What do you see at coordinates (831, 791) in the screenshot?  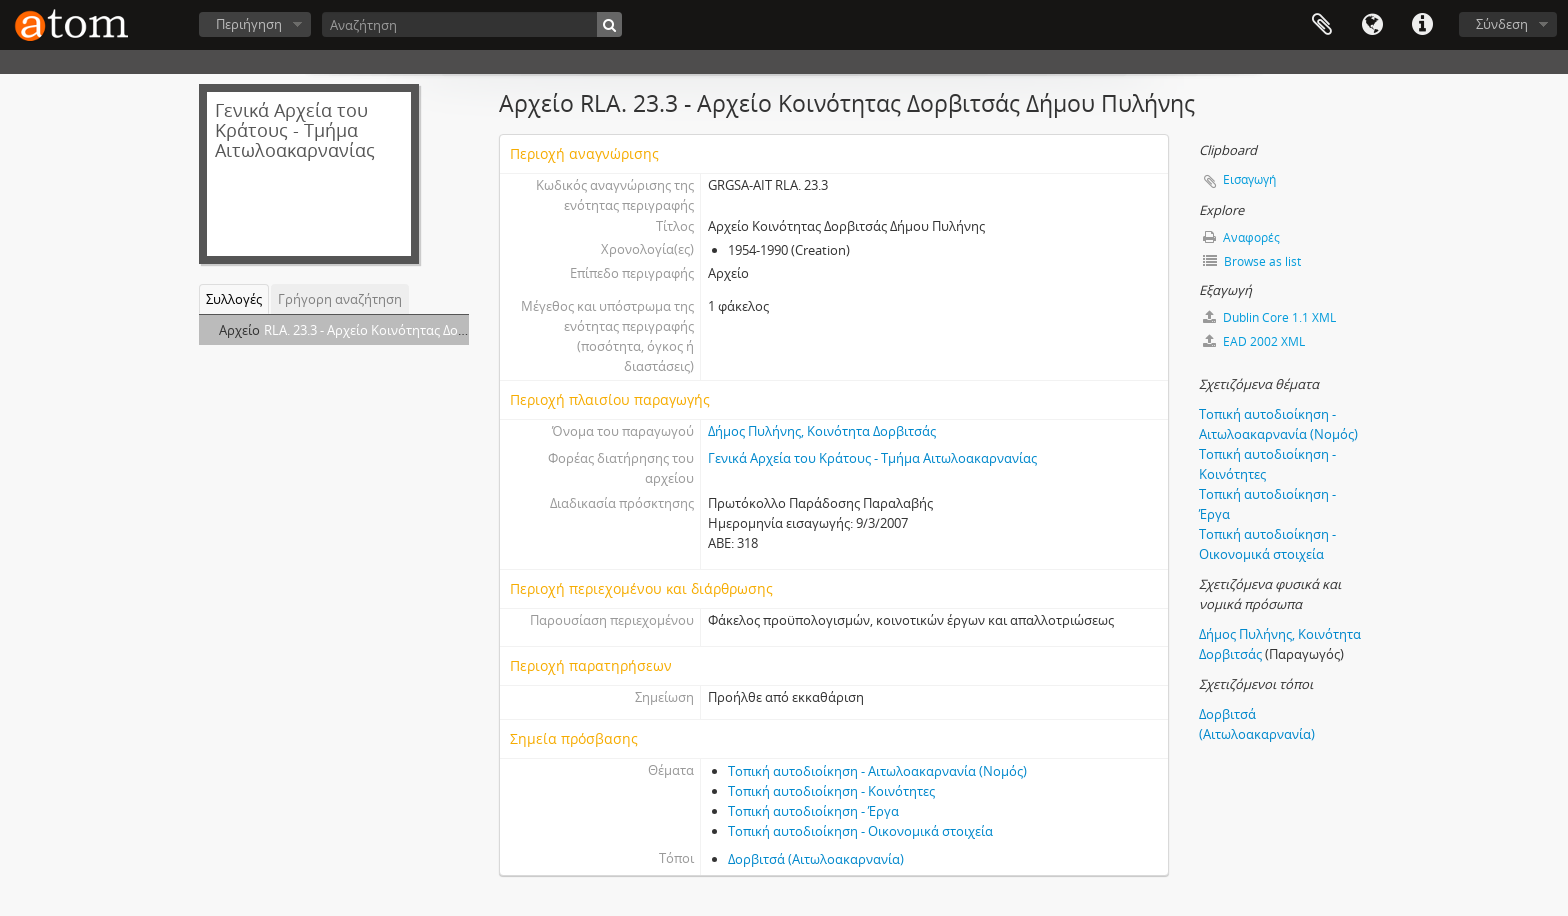 I see `Τοπική αυτοδιοίκηση - Κοινότητες` at bounding box center [831, 791].